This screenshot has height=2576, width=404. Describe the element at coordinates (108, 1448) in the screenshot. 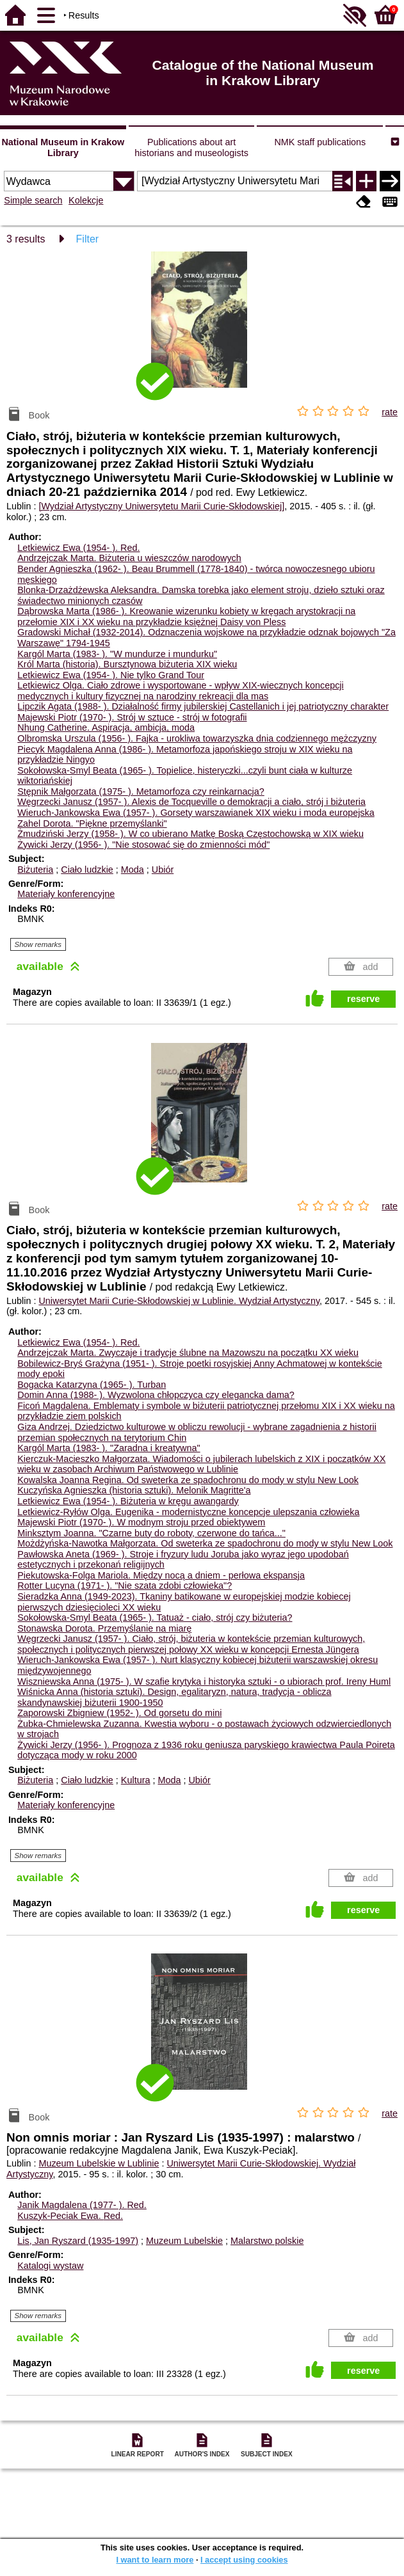

I see `Kargól Marta (1983- ). "Zaradna i kreatywna"` at that location.